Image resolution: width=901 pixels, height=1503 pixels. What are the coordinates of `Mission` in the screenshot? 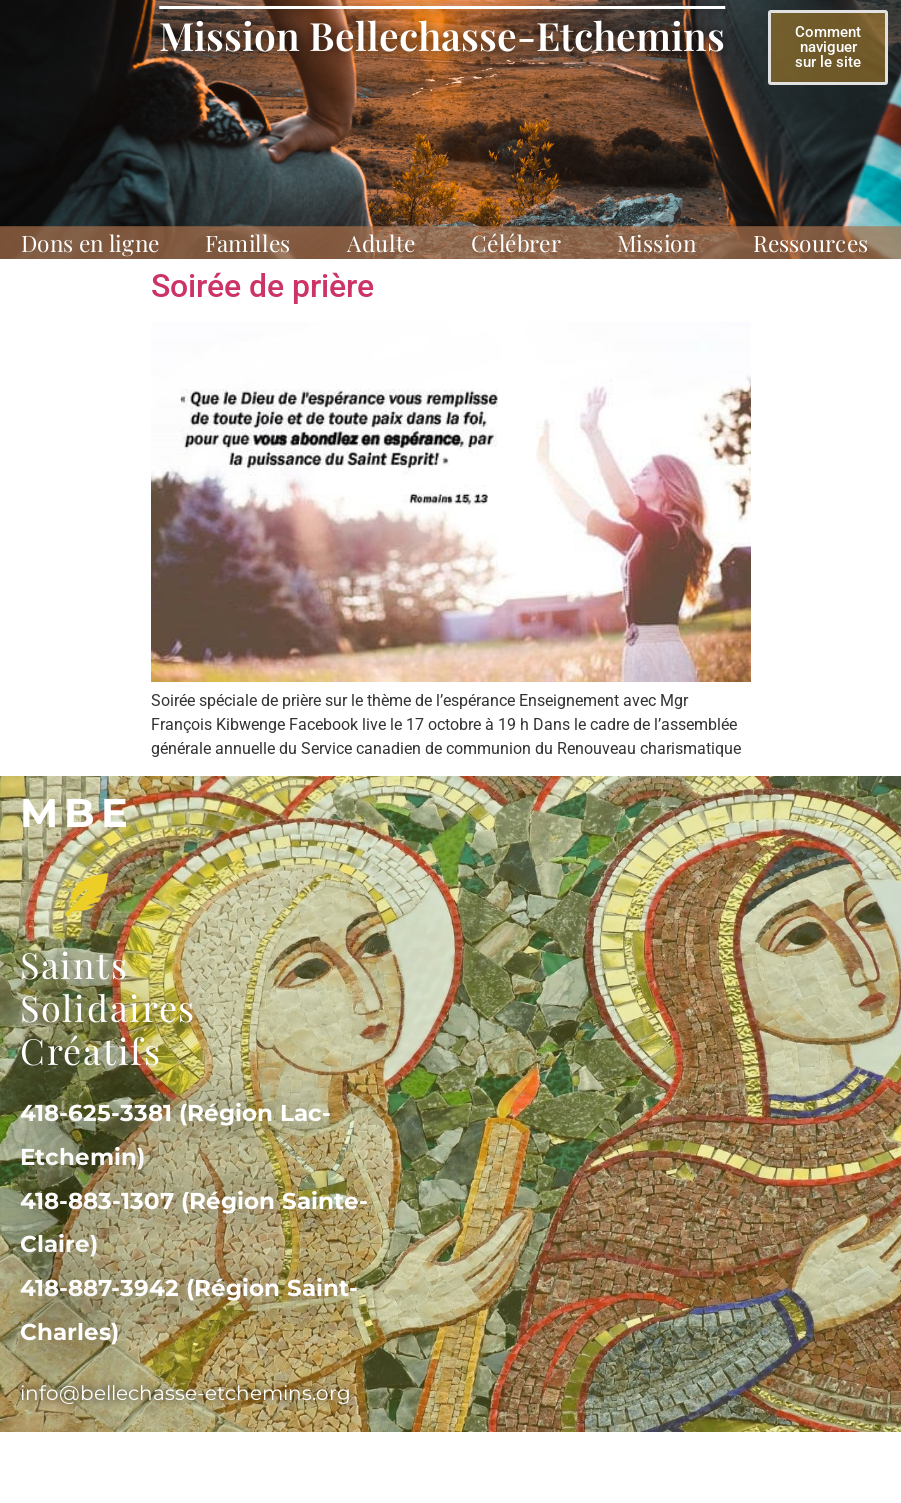 It's located at (662, 243).